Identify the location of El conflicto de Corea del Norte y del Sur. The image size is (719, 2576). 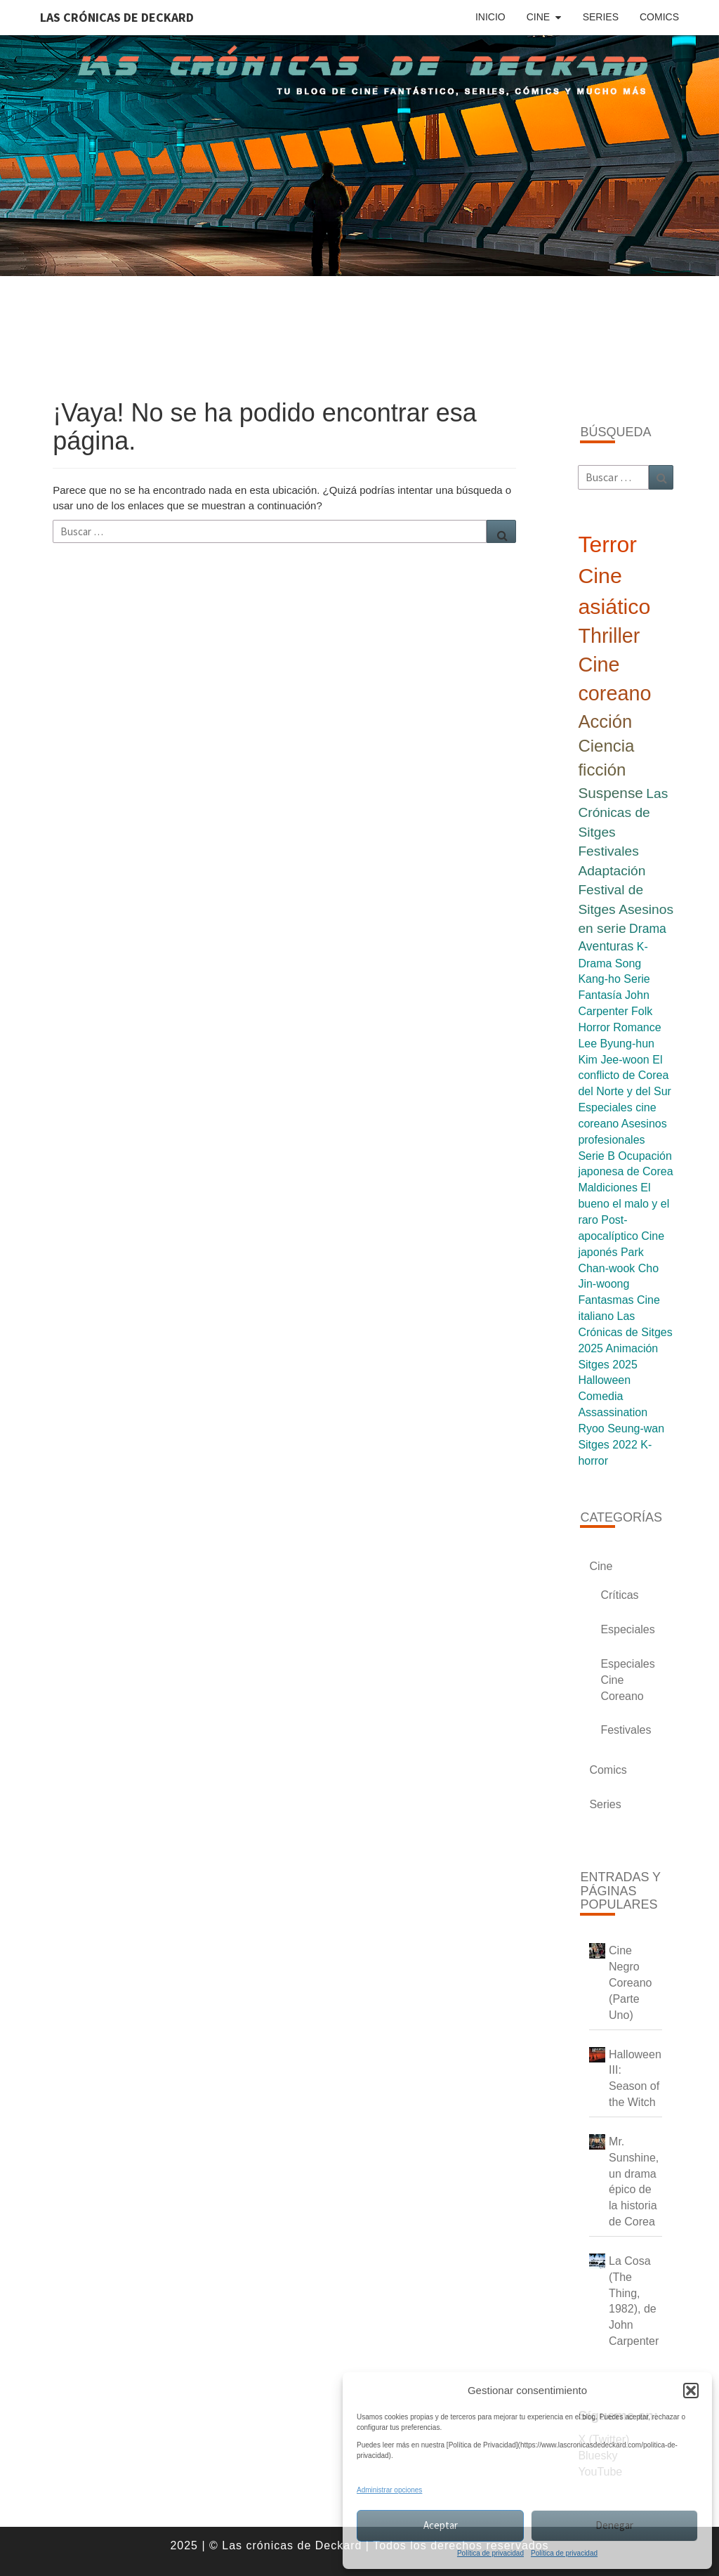
(624, 1076).